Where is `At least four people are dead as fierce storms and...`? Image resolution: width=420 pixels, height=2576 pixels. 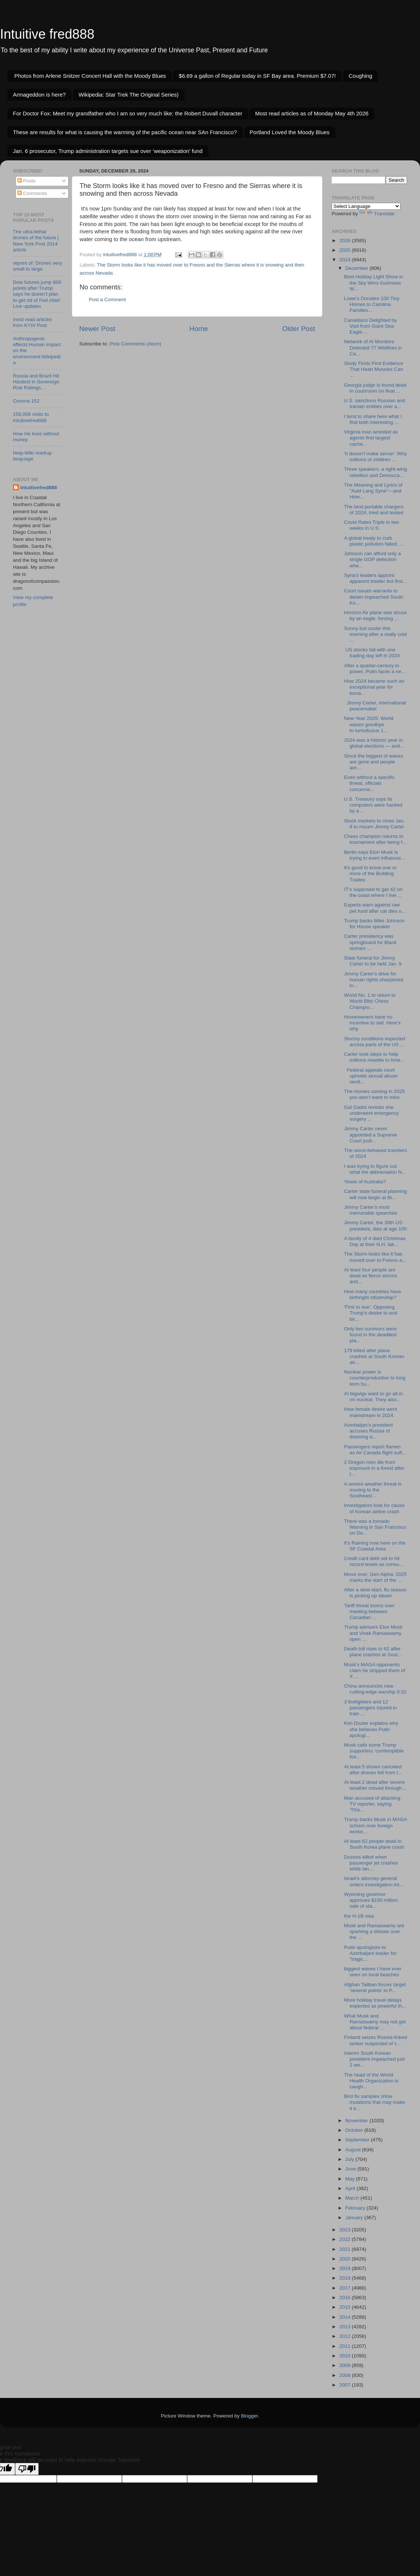
At least four people are dead as fierce storms and... is located at coordinates (370, 1275).